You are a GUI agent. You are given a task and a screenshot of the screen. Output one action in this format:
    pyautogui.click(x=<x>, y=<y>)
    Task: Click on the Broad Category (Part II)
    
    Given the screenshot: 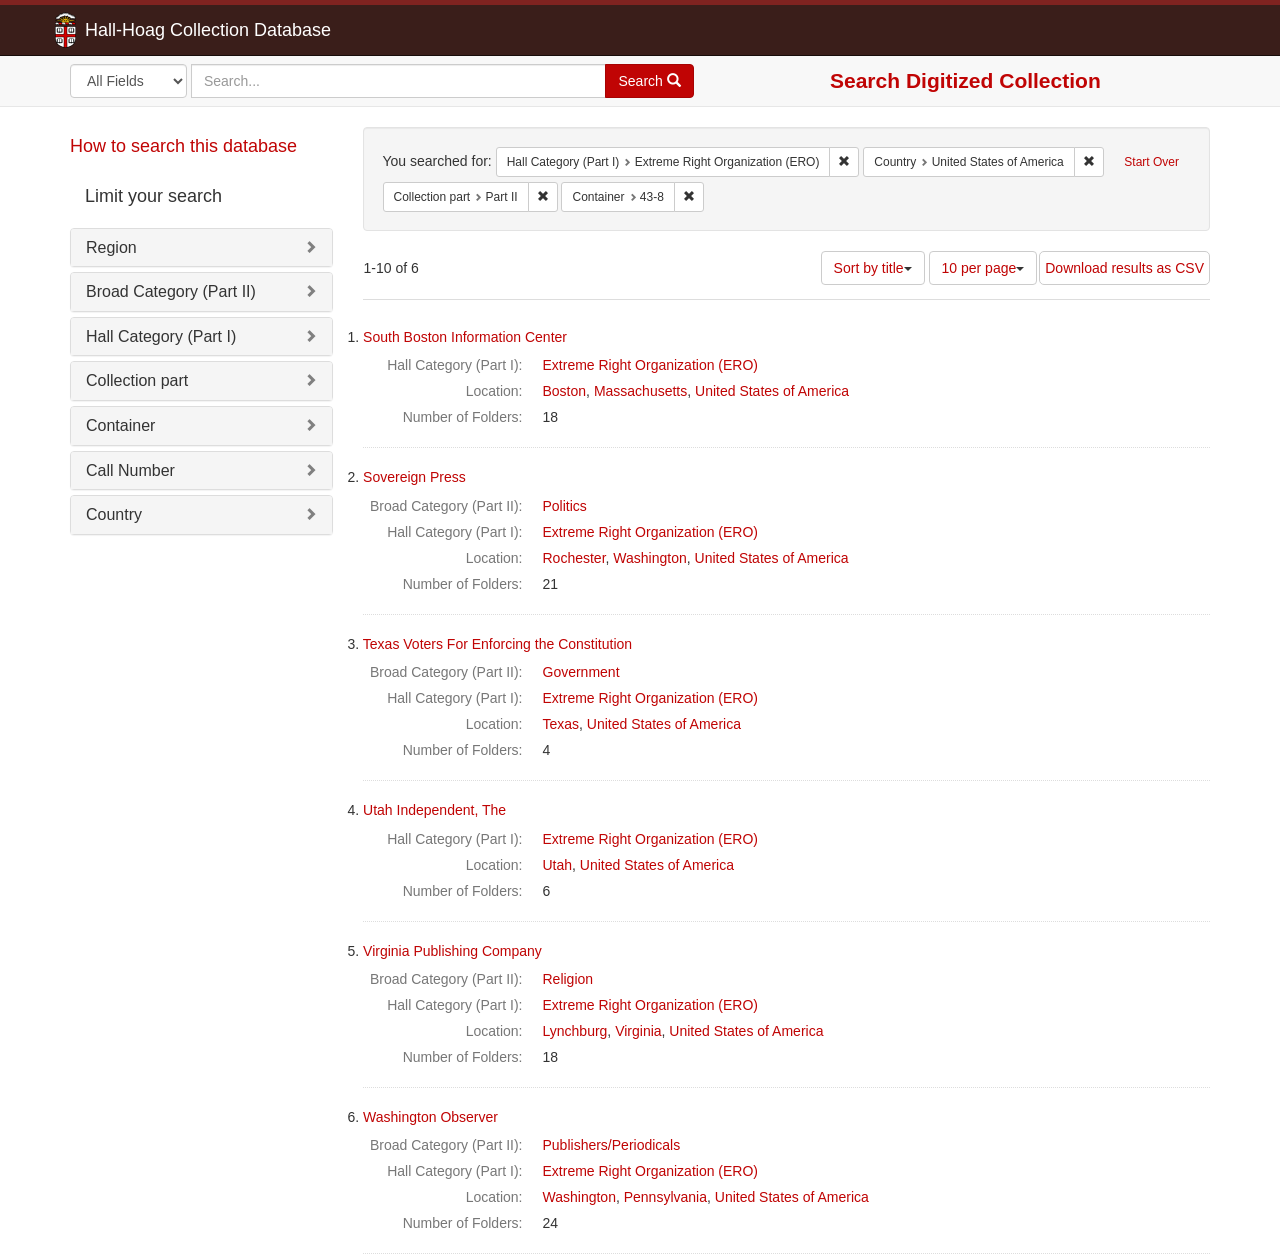 What is the action you would take?
    pyautogui.click(x=171, y=291)
    